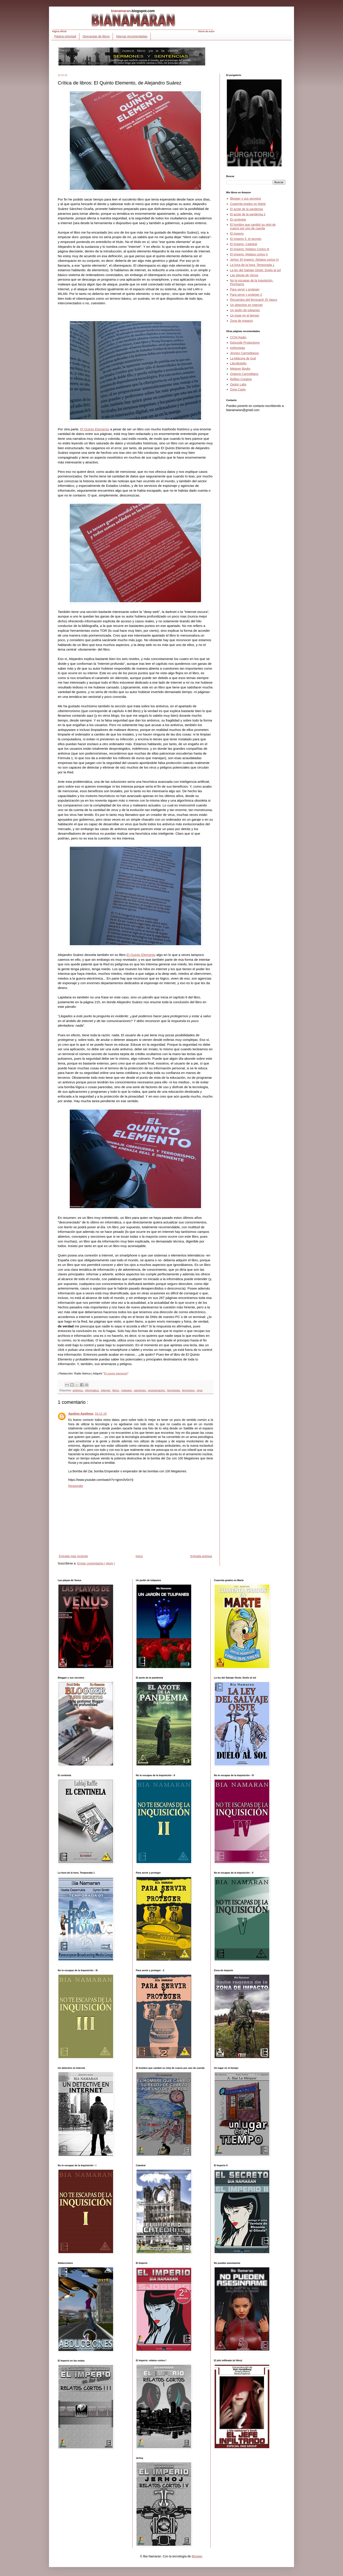 The image size is (343, 2576). I want to click on libros, so click(116, 1390).